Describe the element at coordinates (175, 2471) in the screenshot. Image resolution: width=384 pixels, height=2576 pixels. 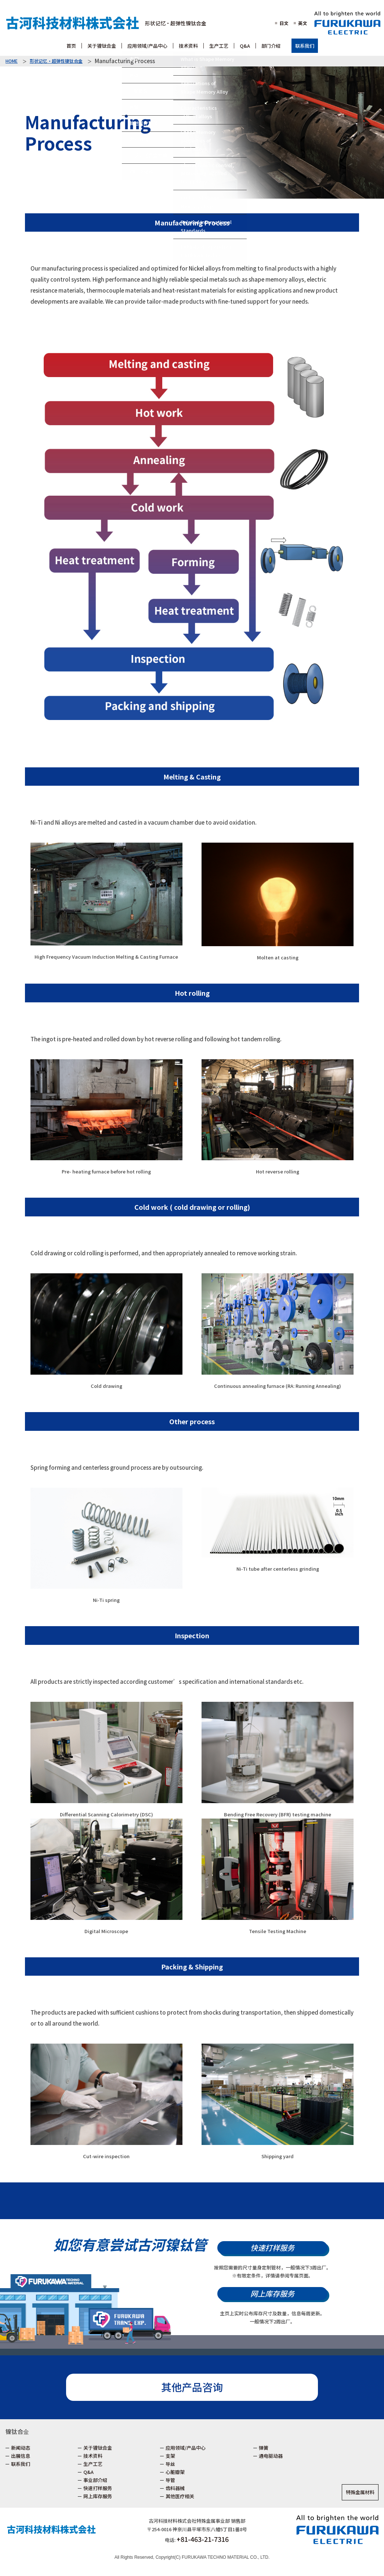
I see `心脏瓣架` at that location.